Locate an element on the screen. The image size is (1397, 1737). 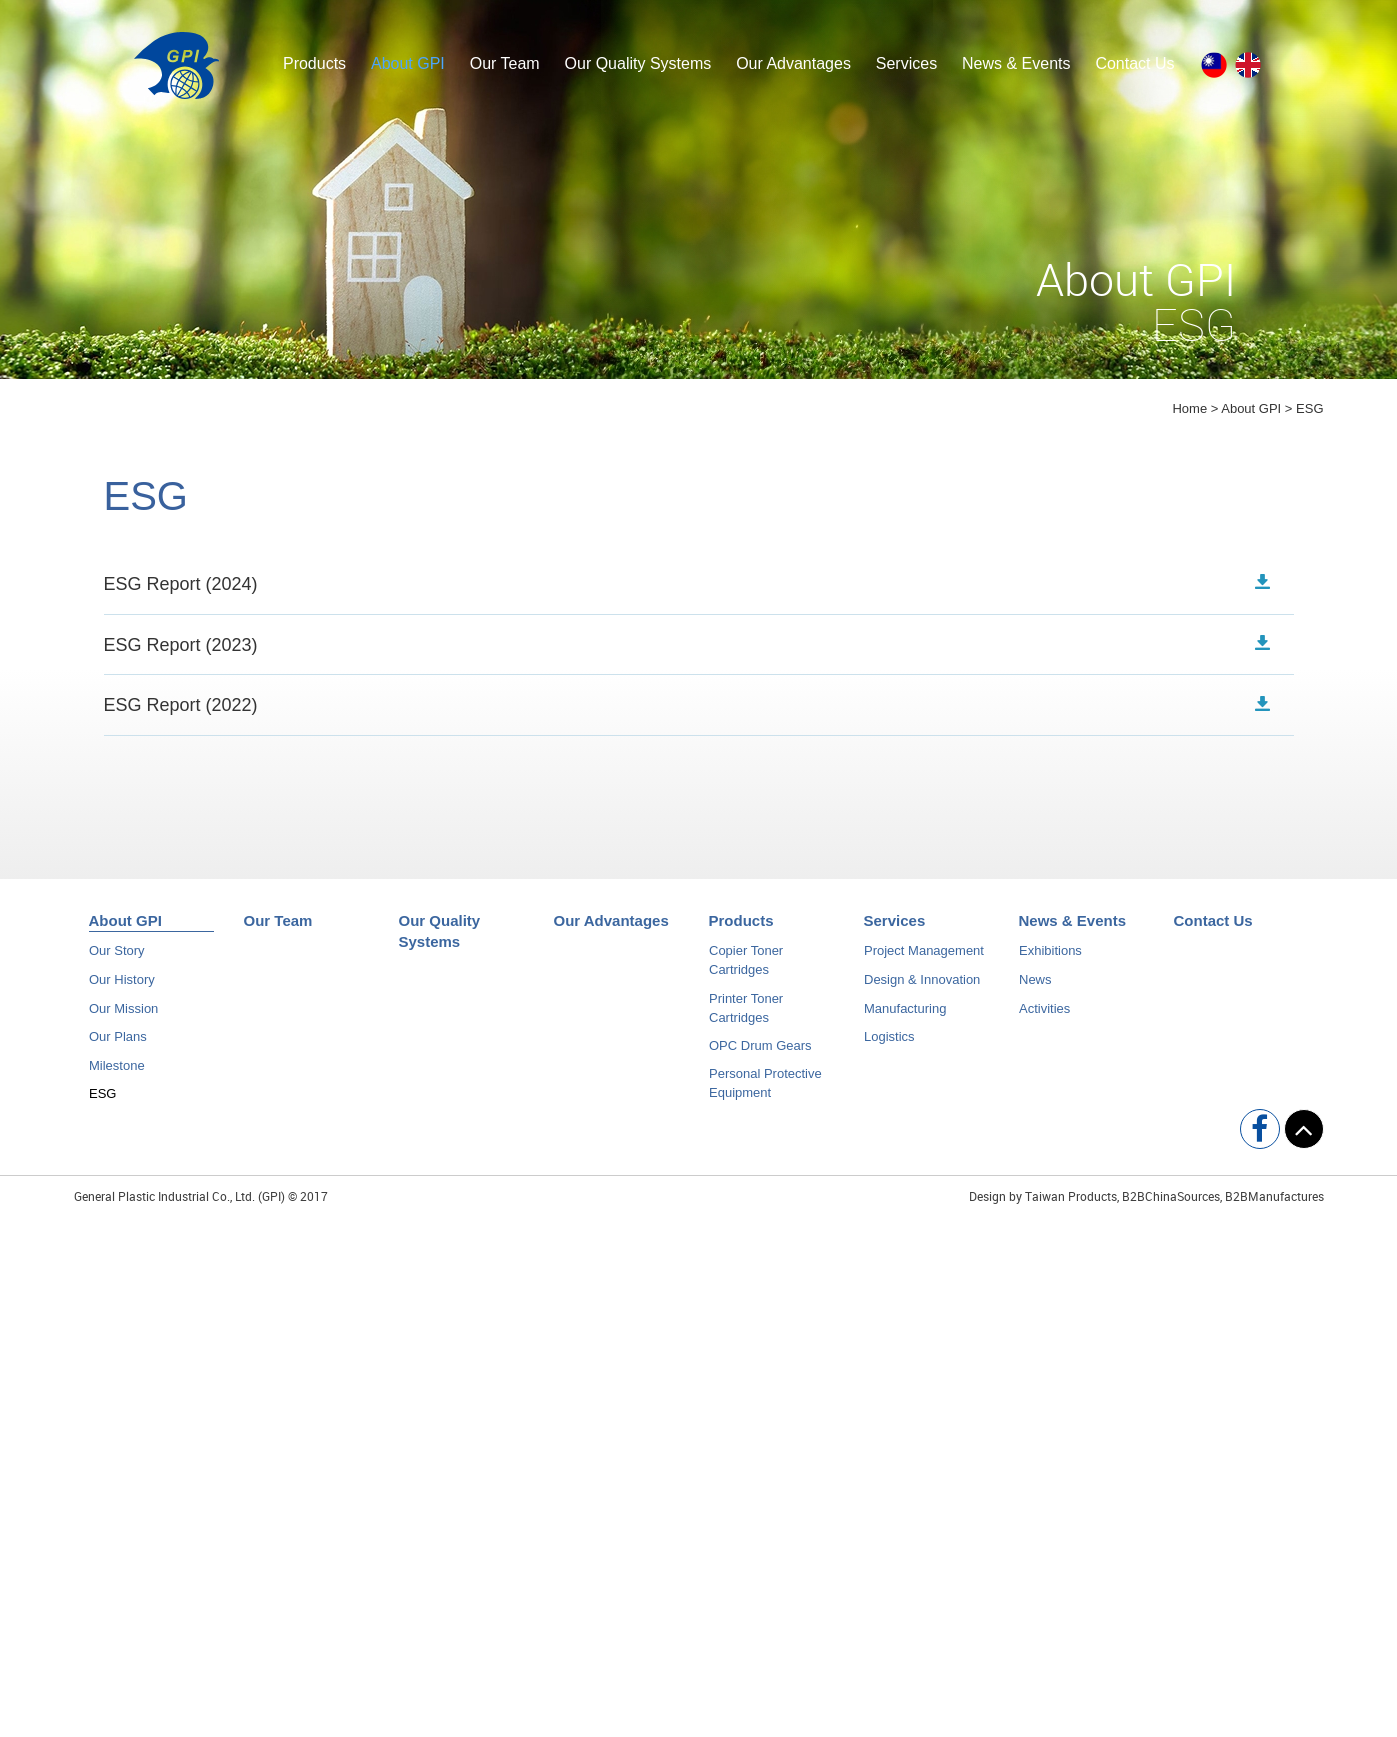
Copier Toner Cartridges is located at coordinates (746, 968).